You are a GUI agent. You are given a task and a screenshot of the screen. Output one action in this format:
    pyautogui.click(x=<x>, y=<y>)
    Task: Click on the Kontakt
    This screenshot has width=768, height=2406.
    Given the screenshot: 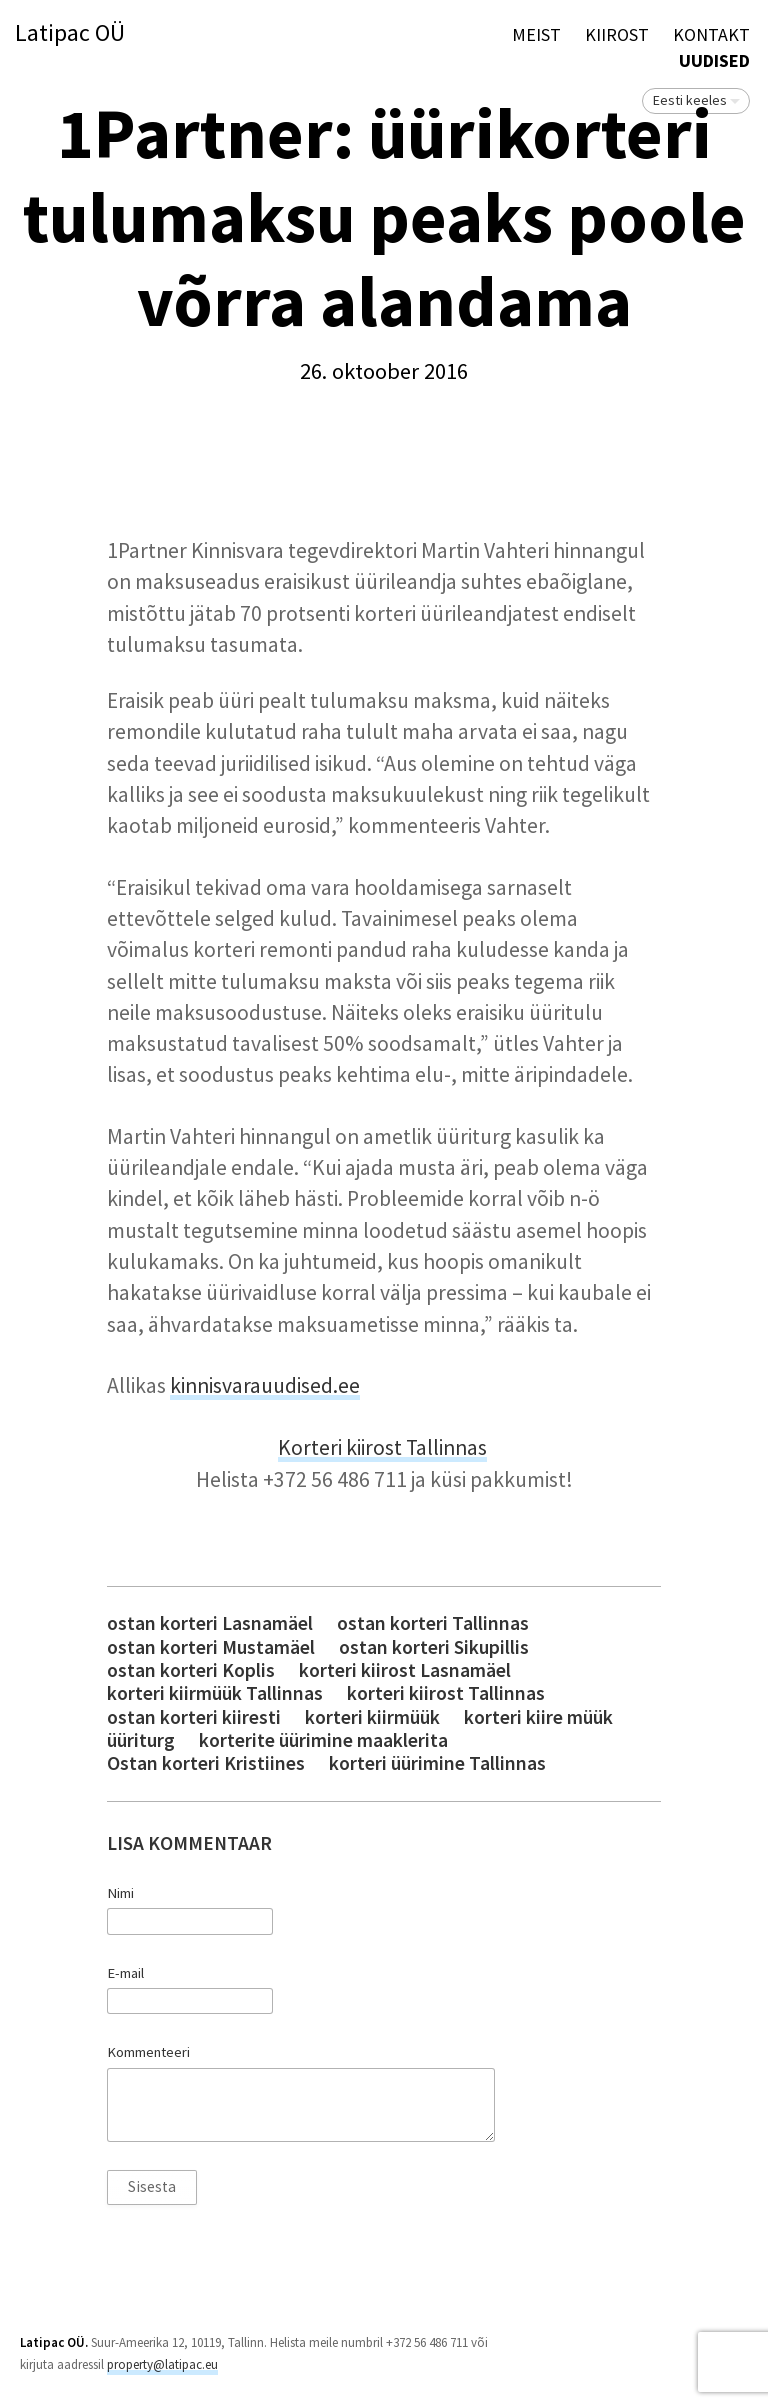 What is the action you would take?
    pyautogui.click(x=711, y=34)
    